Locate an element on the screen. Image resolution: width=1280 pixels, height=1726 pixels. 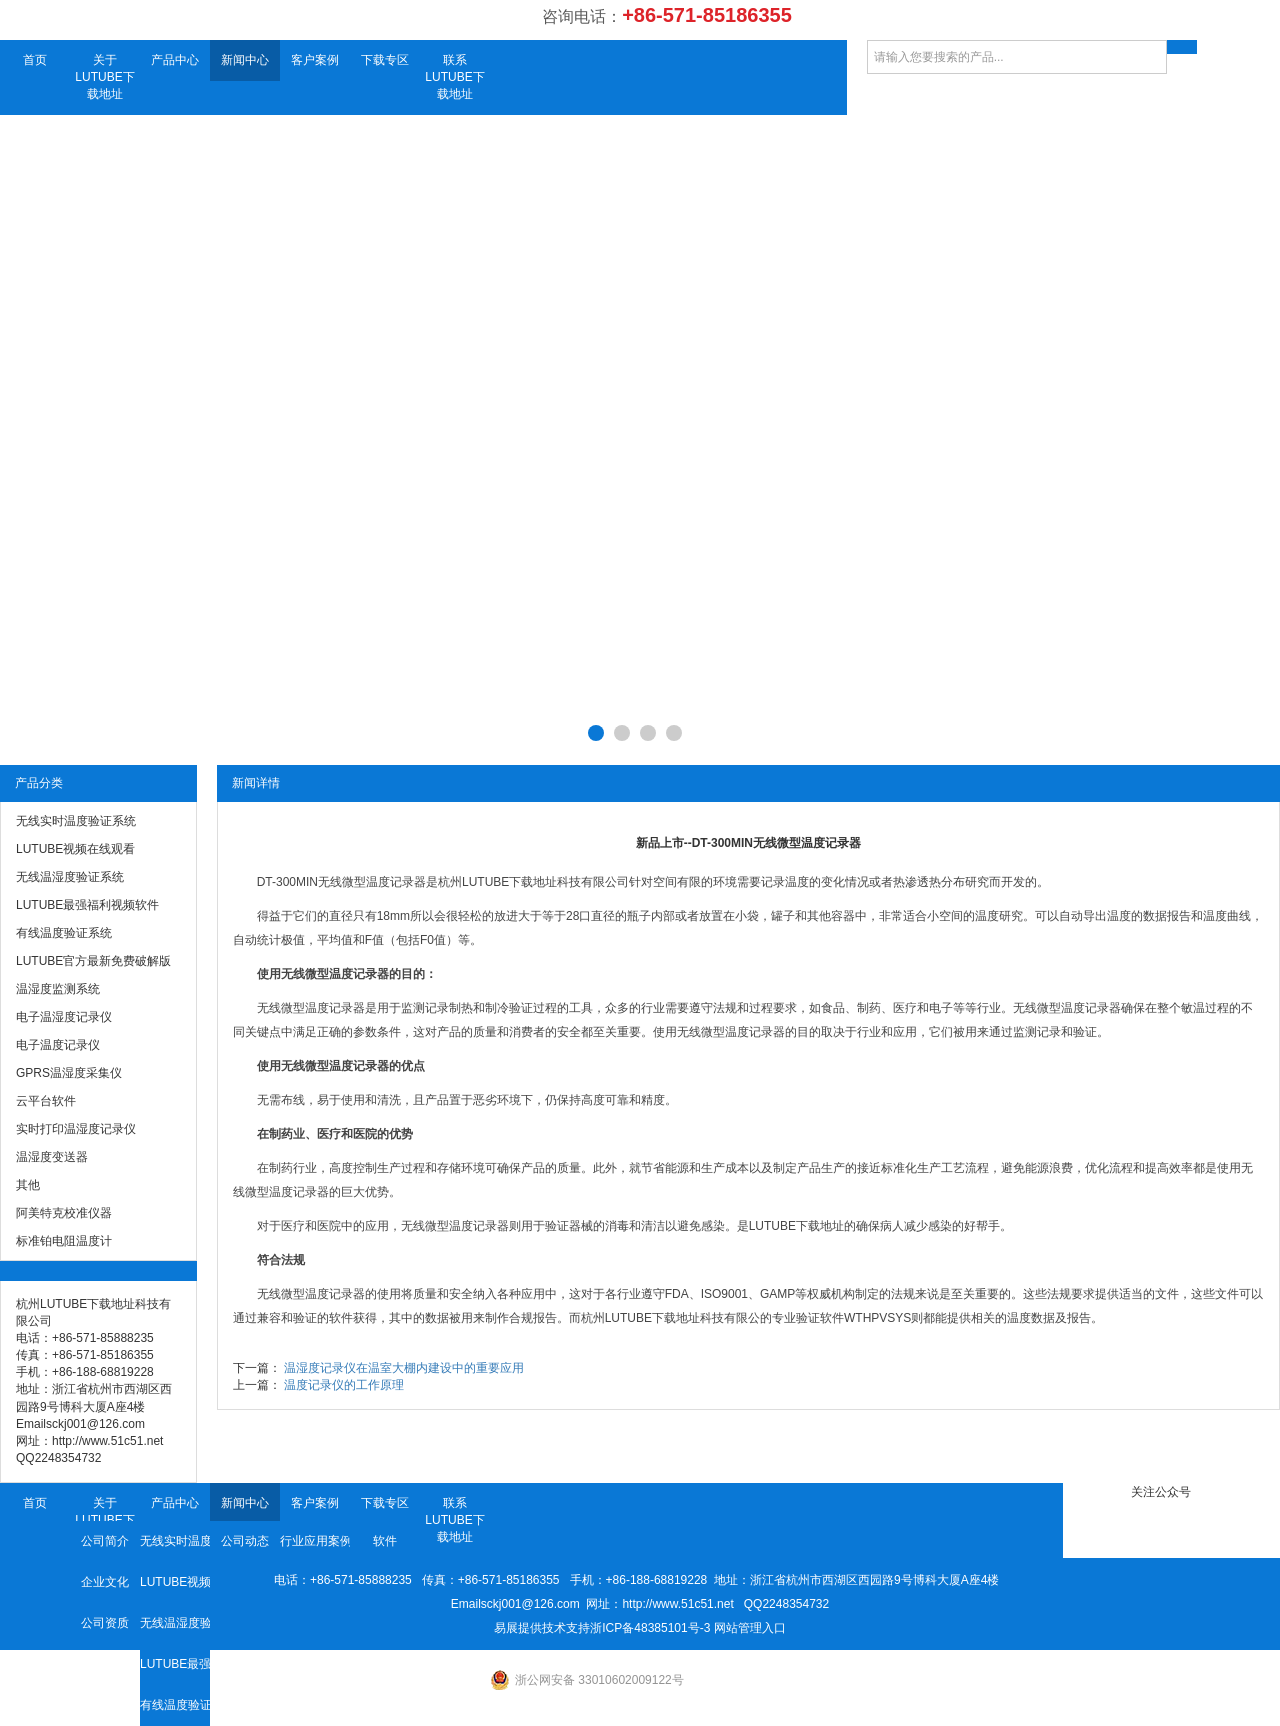
软件 is located at coordinates (385, 1541).